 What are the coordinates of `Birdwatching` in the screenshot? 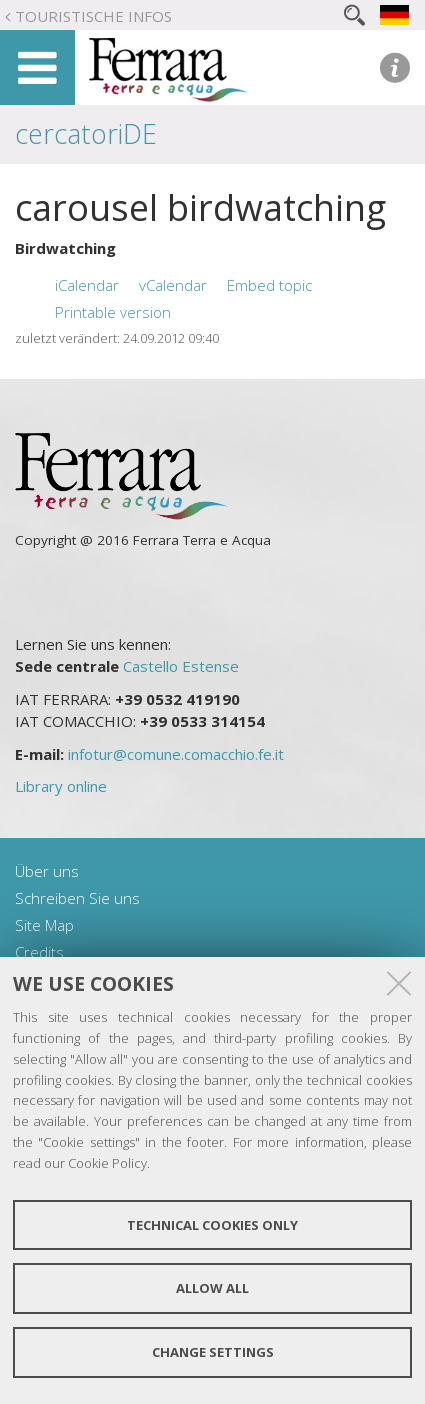 It's located at (65, 248).